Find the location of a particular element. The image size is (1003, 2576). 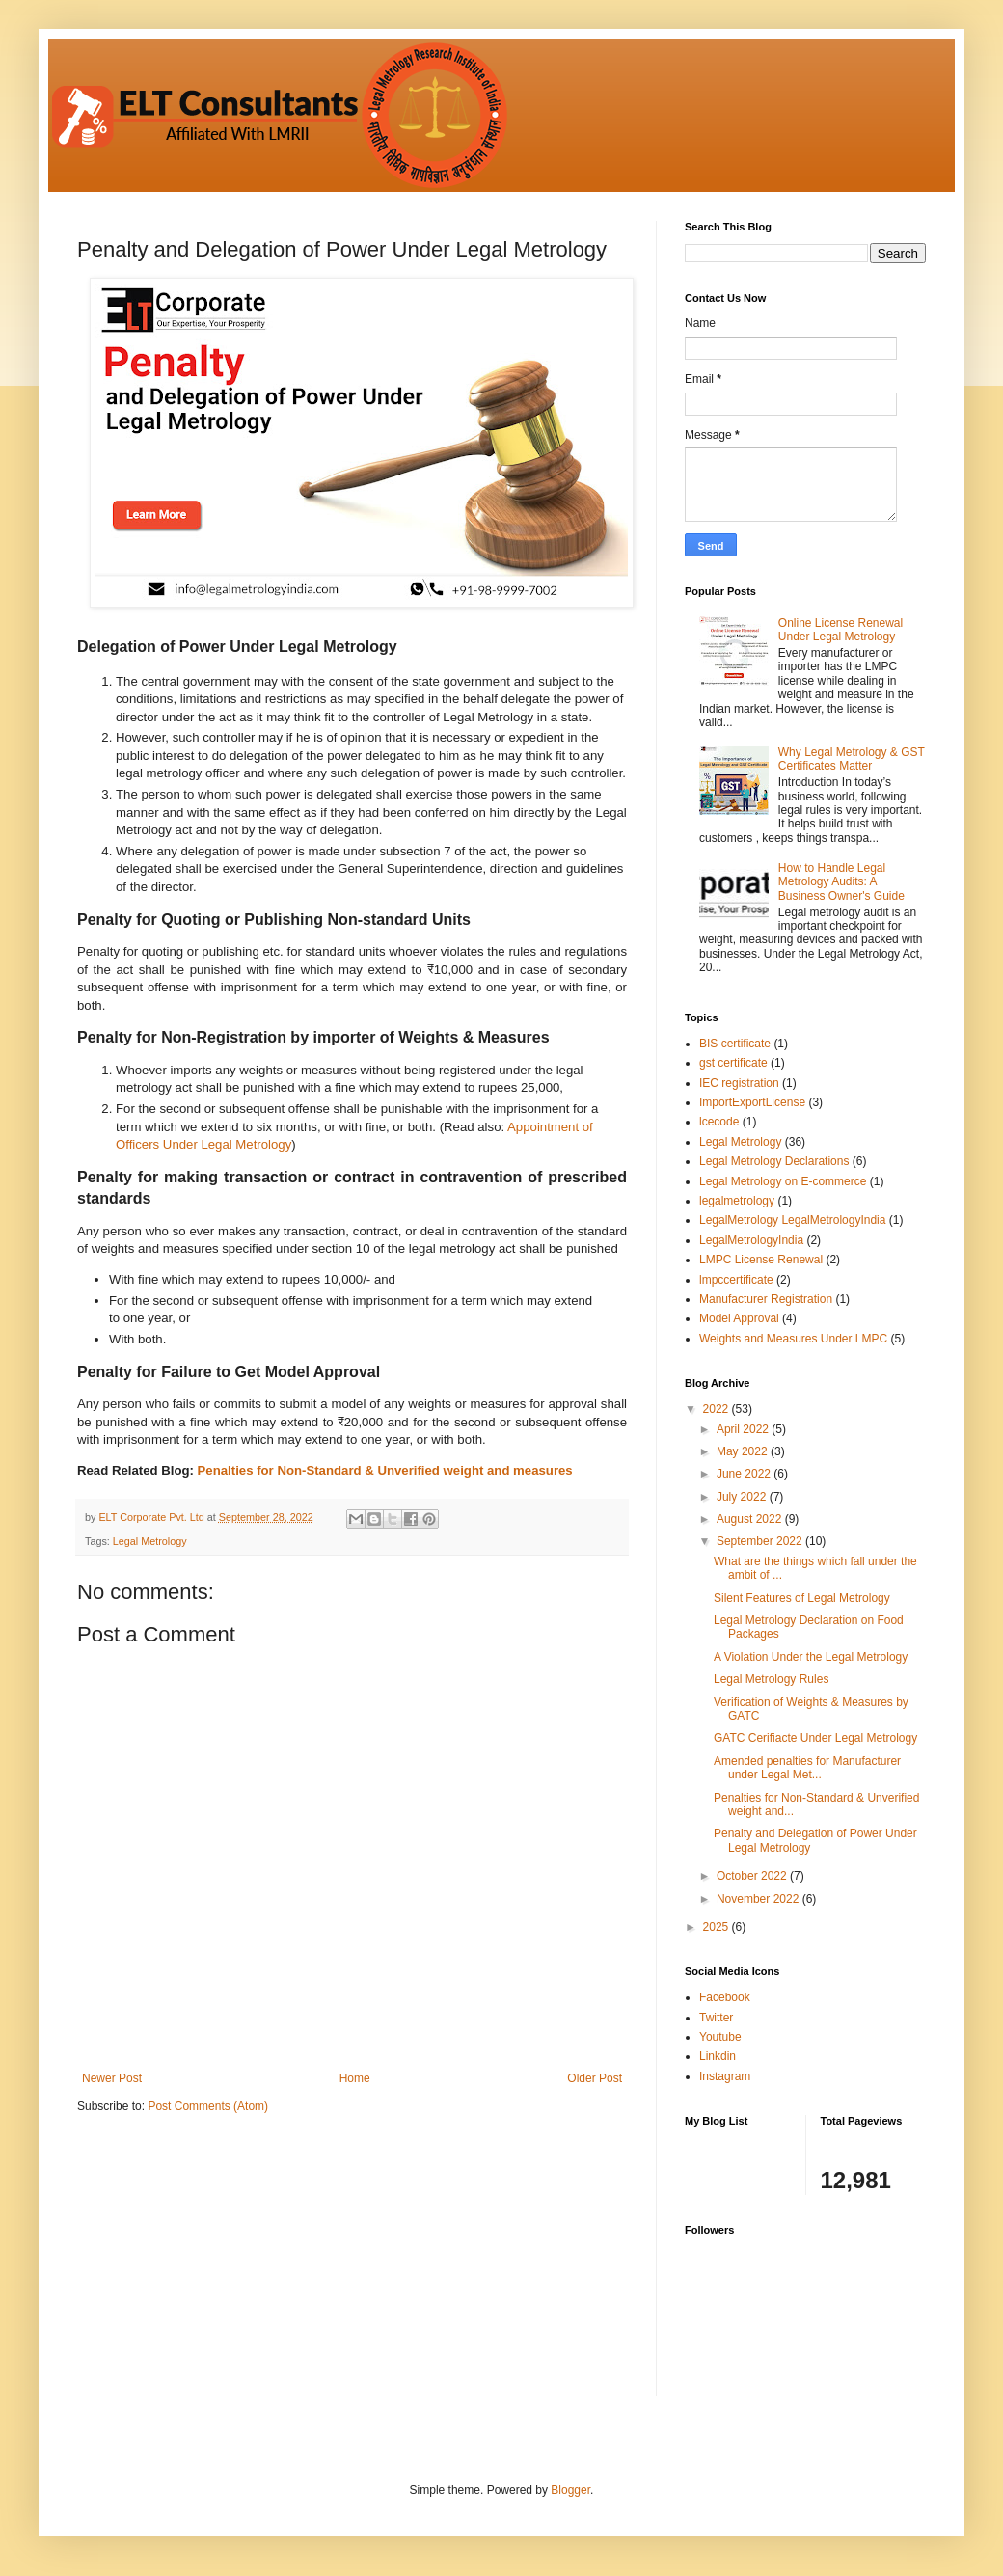

lcecode is located at coordinates (719, 1121).